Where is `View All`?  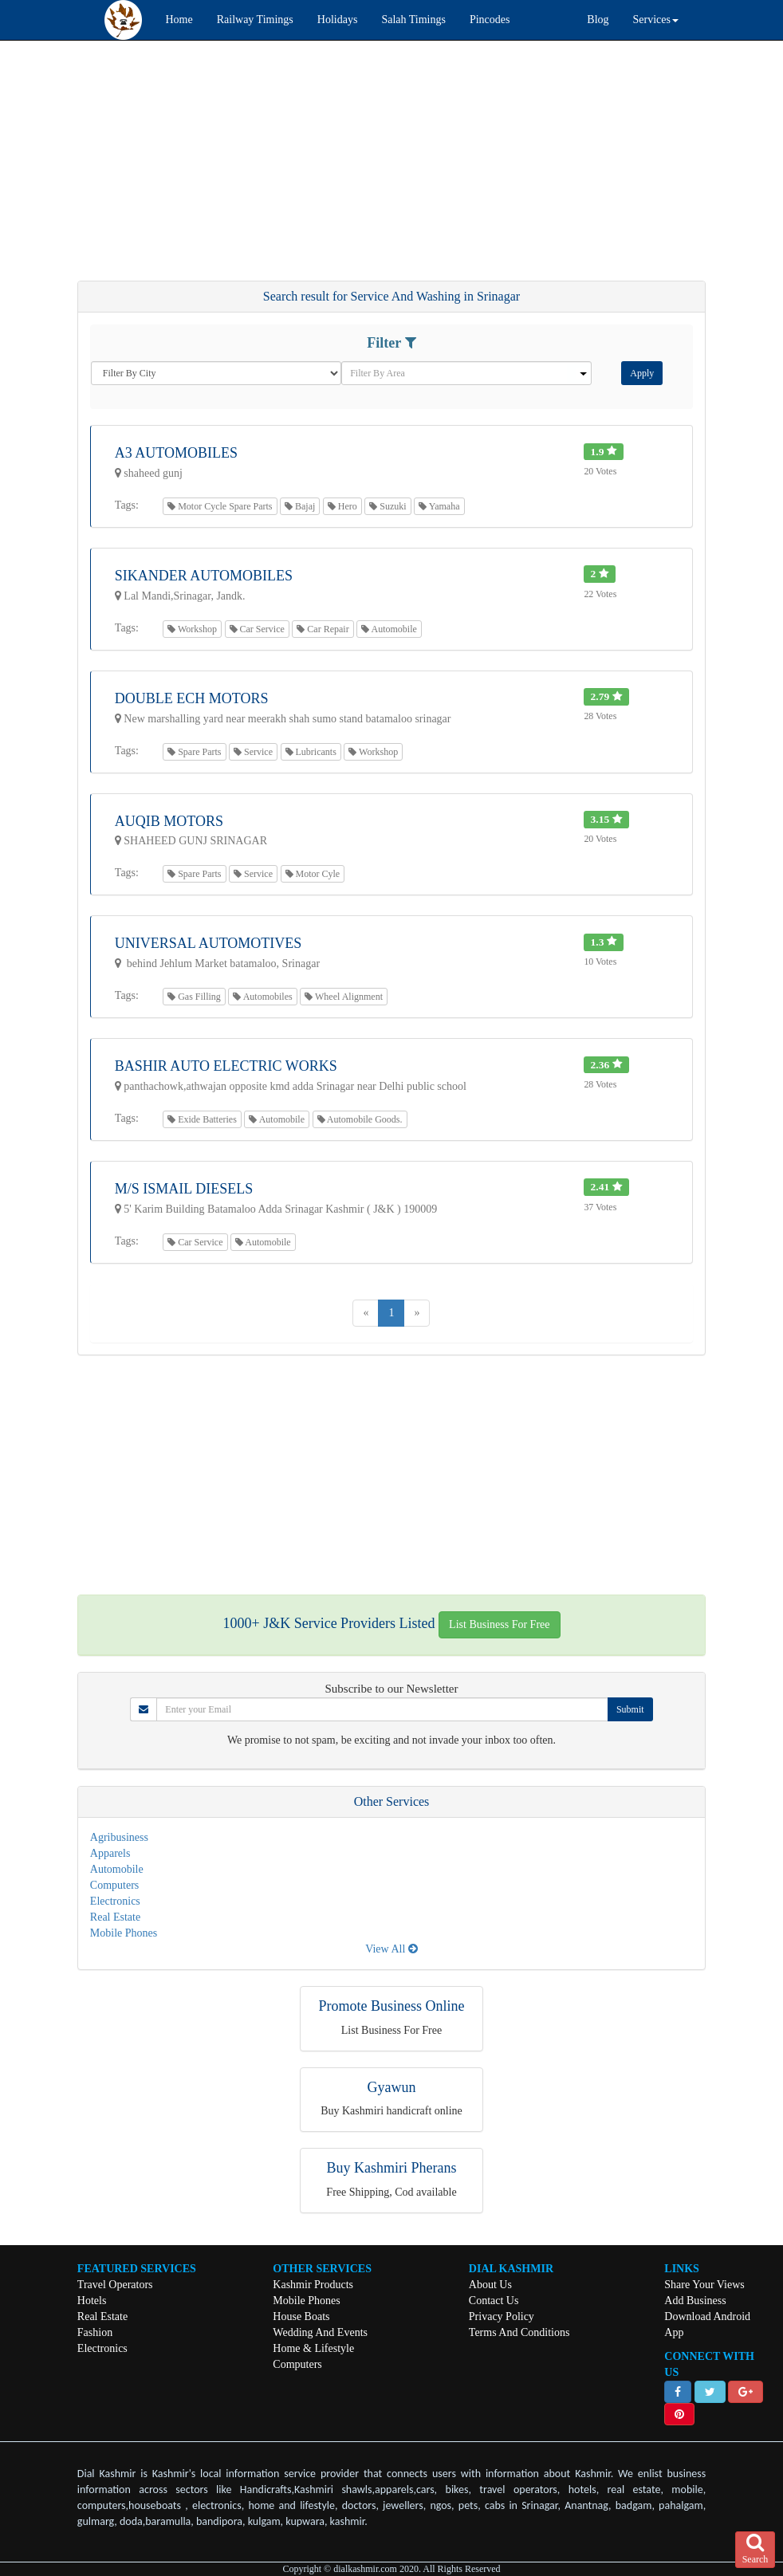
View All is located at coordinates (391, 1949).